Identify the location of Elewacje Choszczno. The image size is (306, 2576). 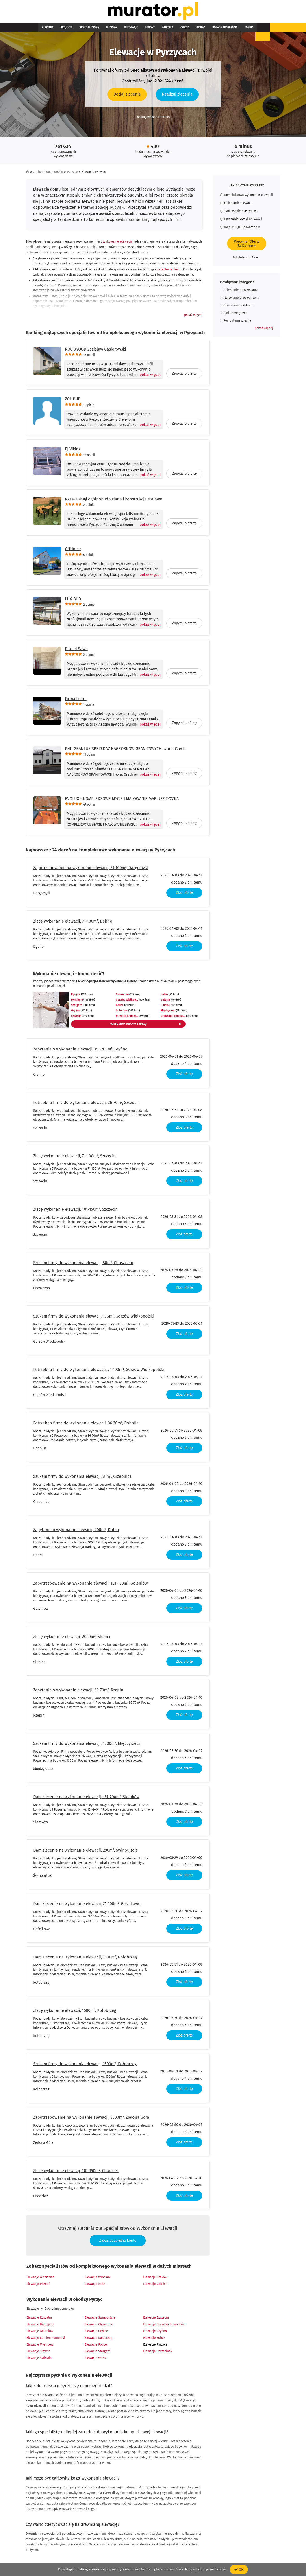
(99, 2326).